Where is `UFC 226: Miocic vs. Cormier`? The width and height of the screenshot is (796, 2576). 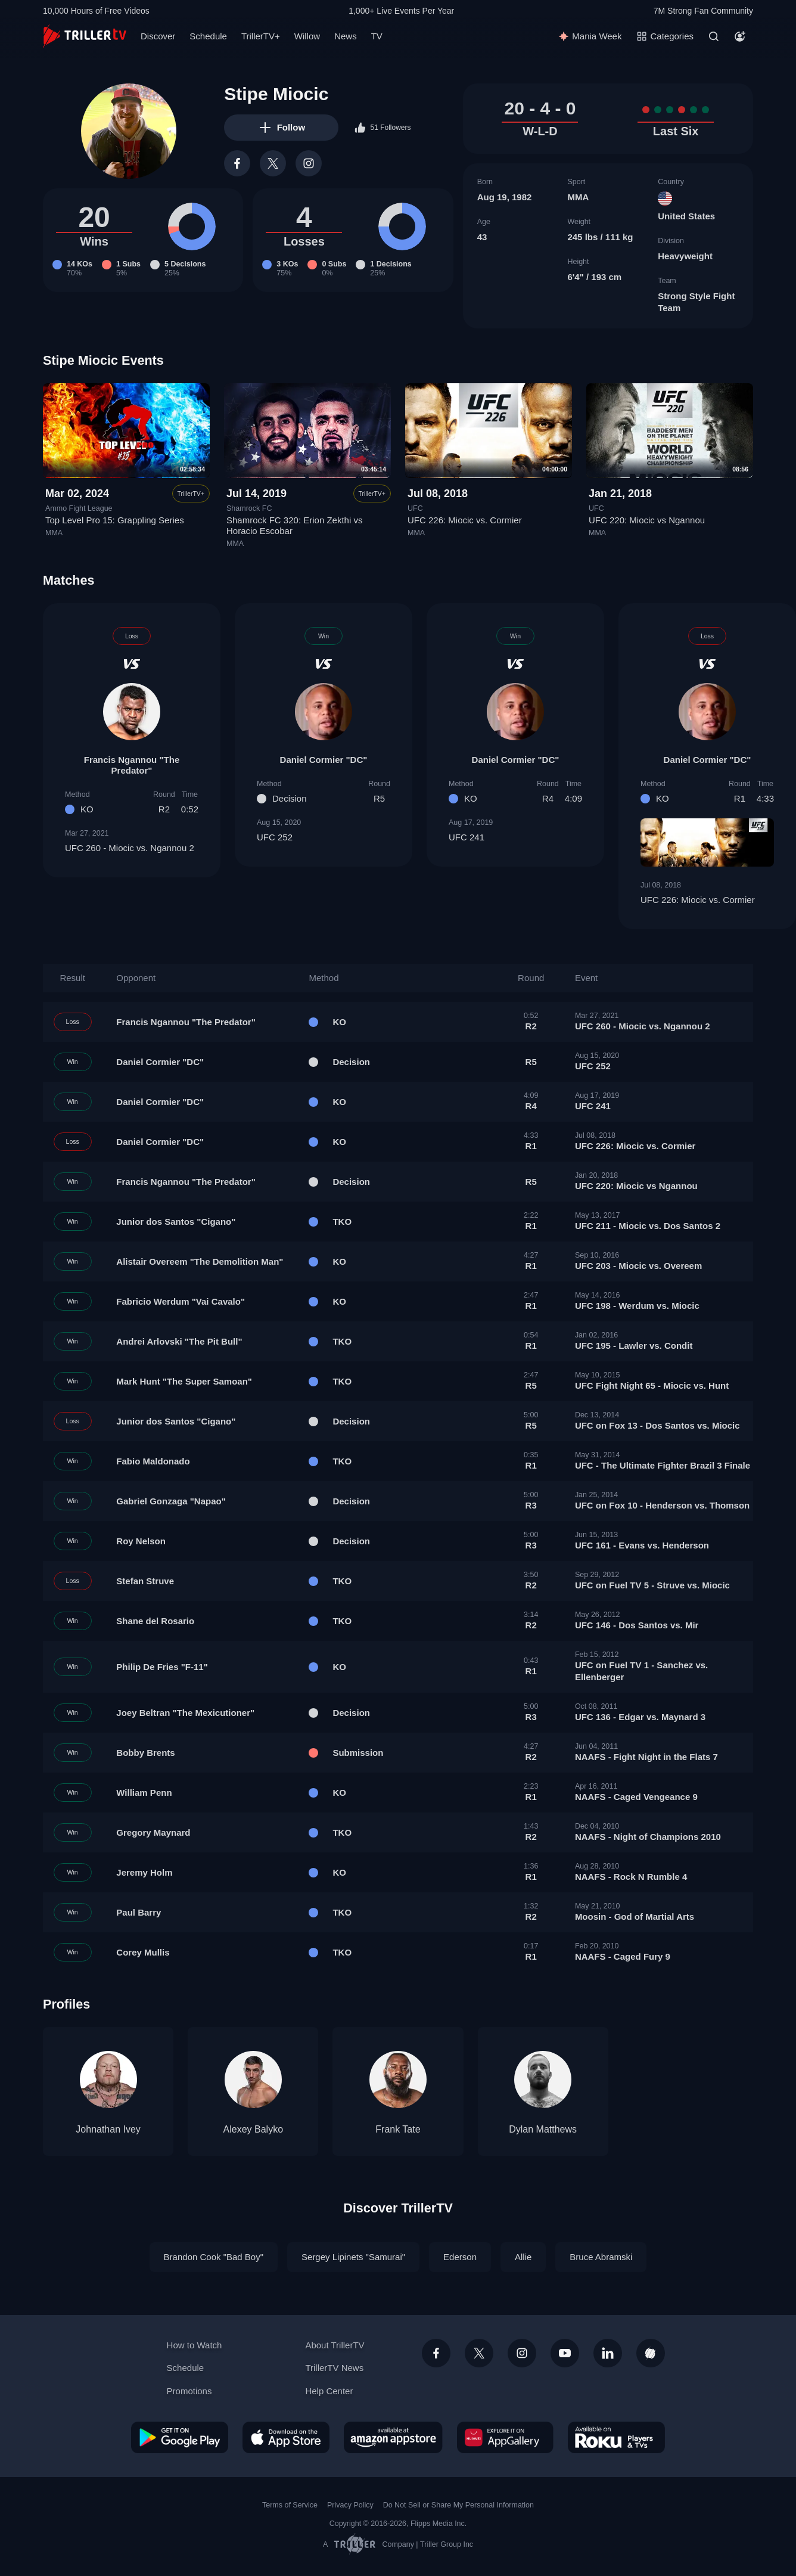 UFC 226: Miocic vs. Cormier is located at coordinates (465, 521).